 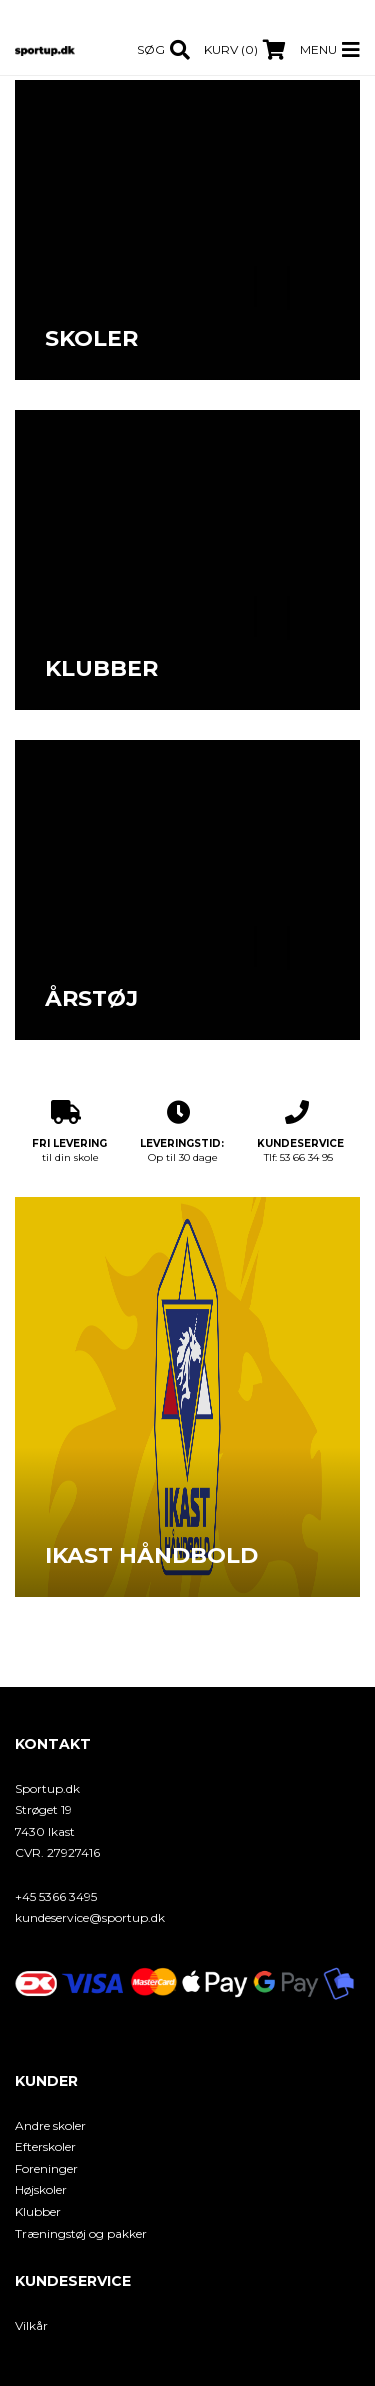 What do you see at coordinates (46, 2168) in the screenshot?
I see `Foreninger` at bounding box center [46, 2168].